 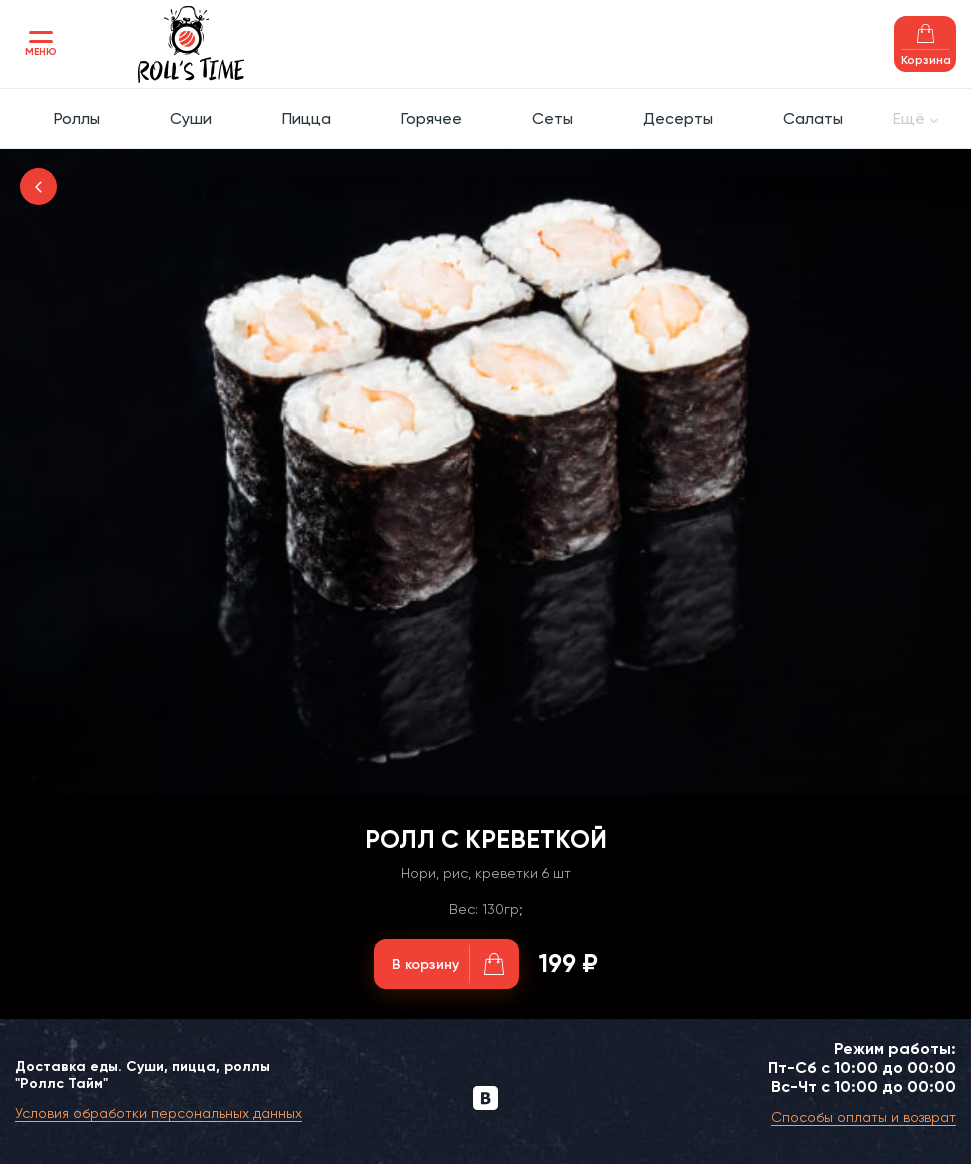 What do you see at coordinates (158, 1113) in the screenshot?
I see `Условия обработки персональных данных` at bounding box center [158, 1113].